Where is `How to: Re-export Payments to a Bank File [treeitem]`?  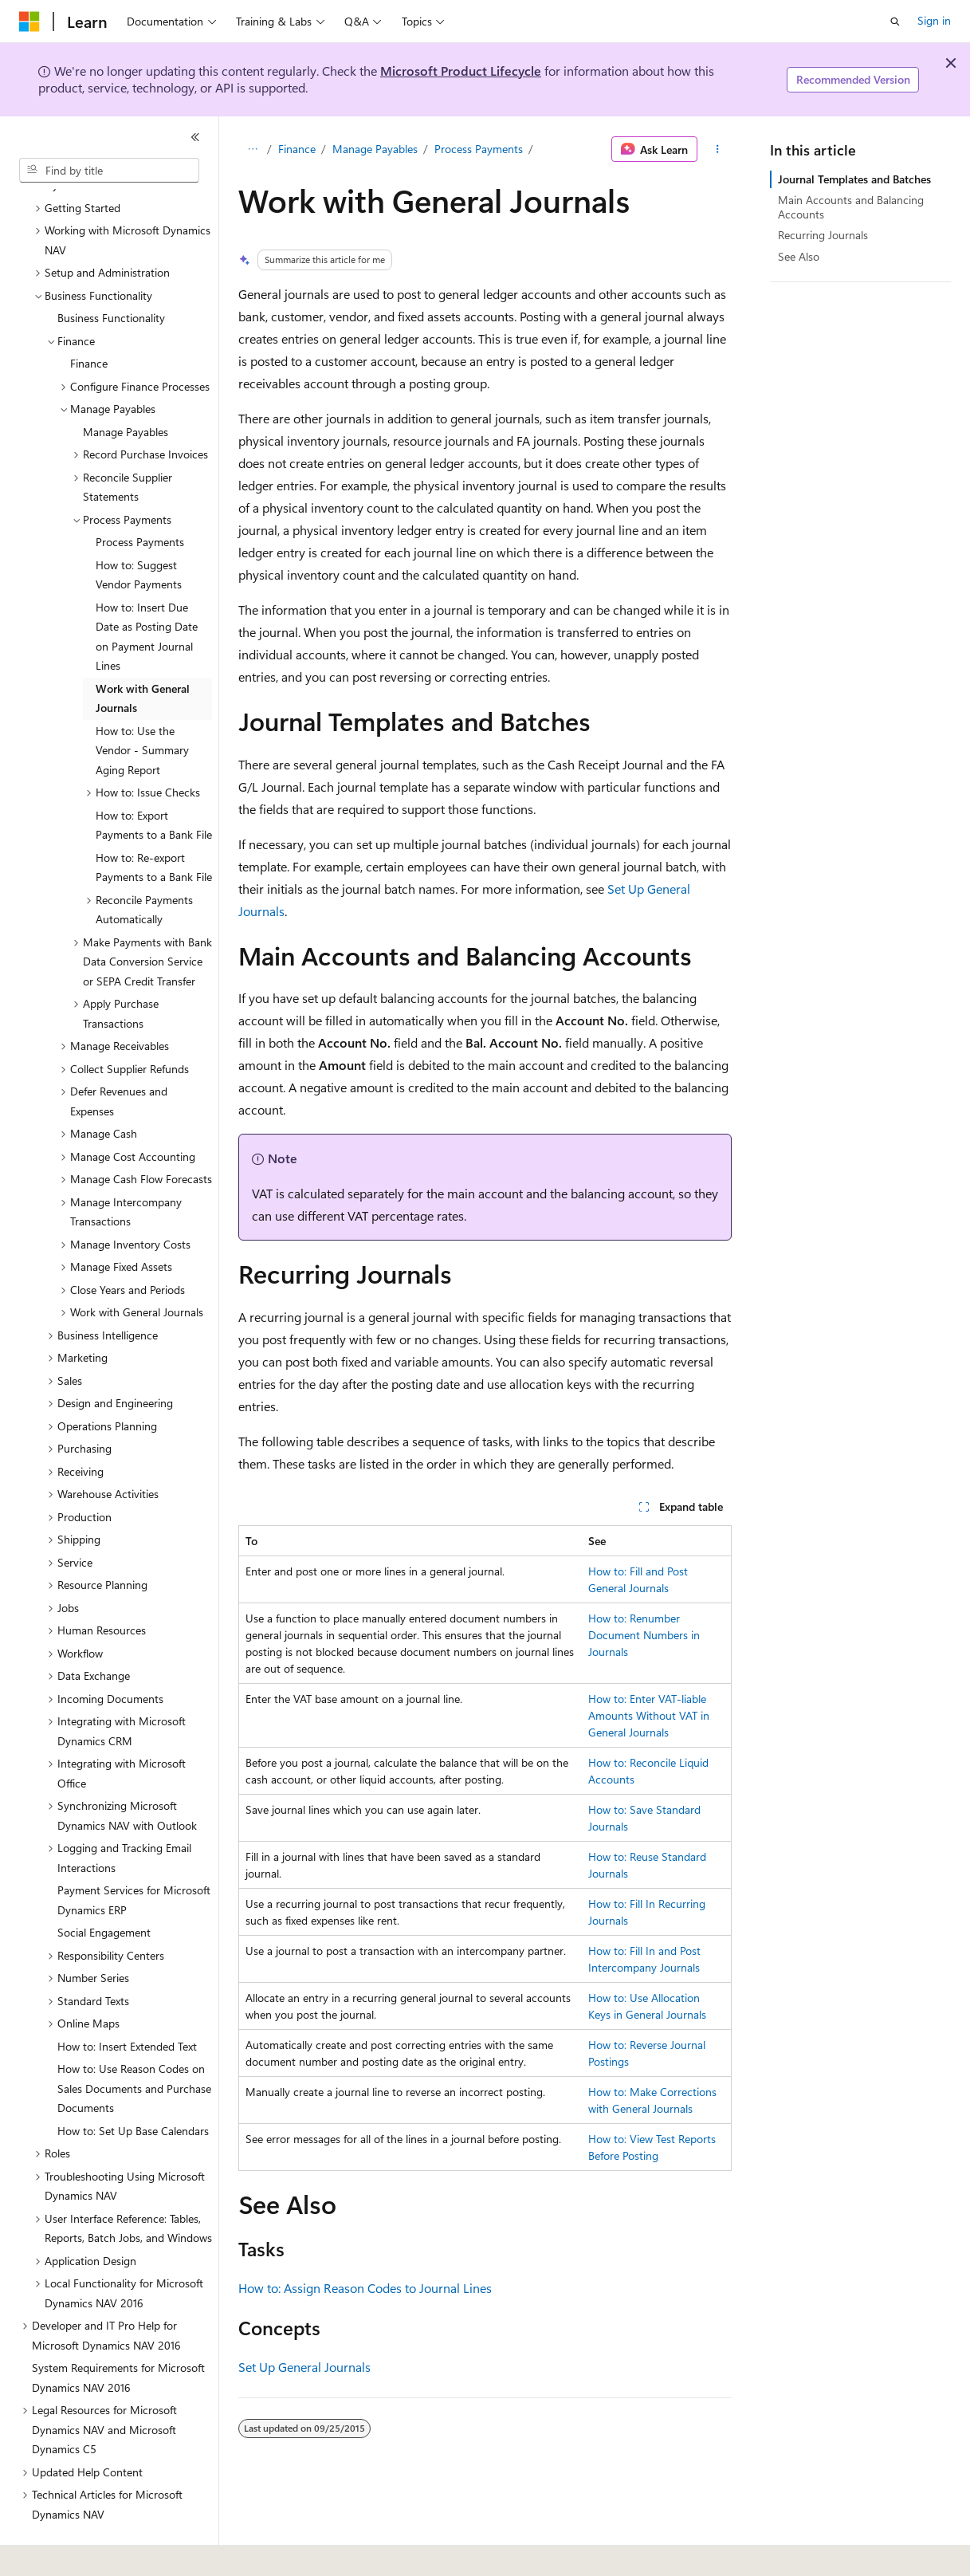 How to: Re-export Payments to a Bank File [treeitem] is located at coordinates (154, 823).